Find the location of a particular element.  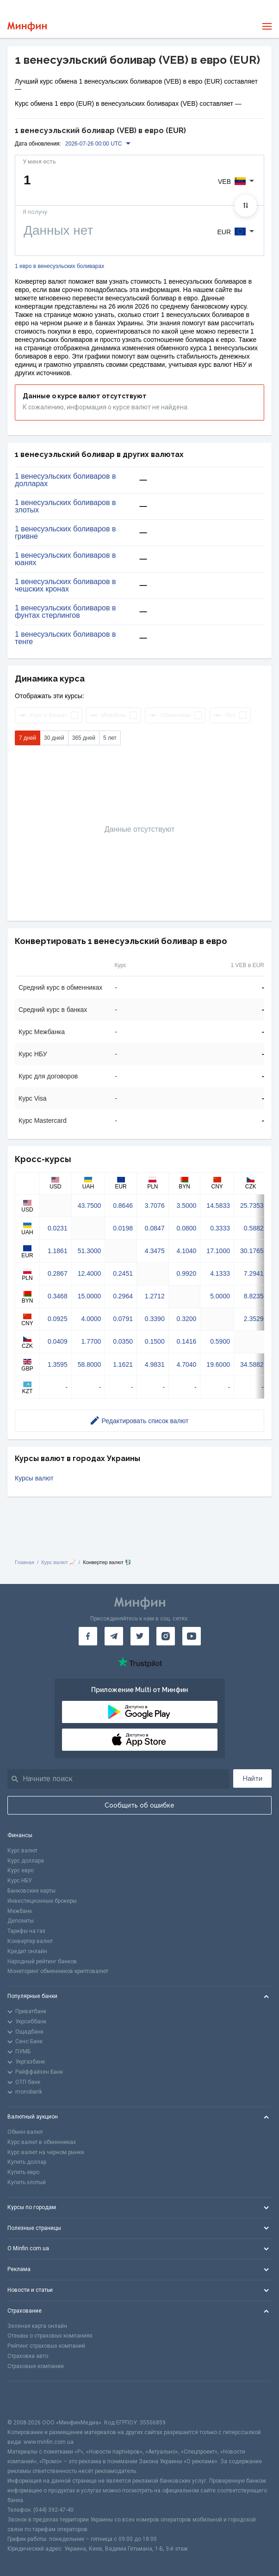

Курс НБУ is located at coordinates (19, 1880).